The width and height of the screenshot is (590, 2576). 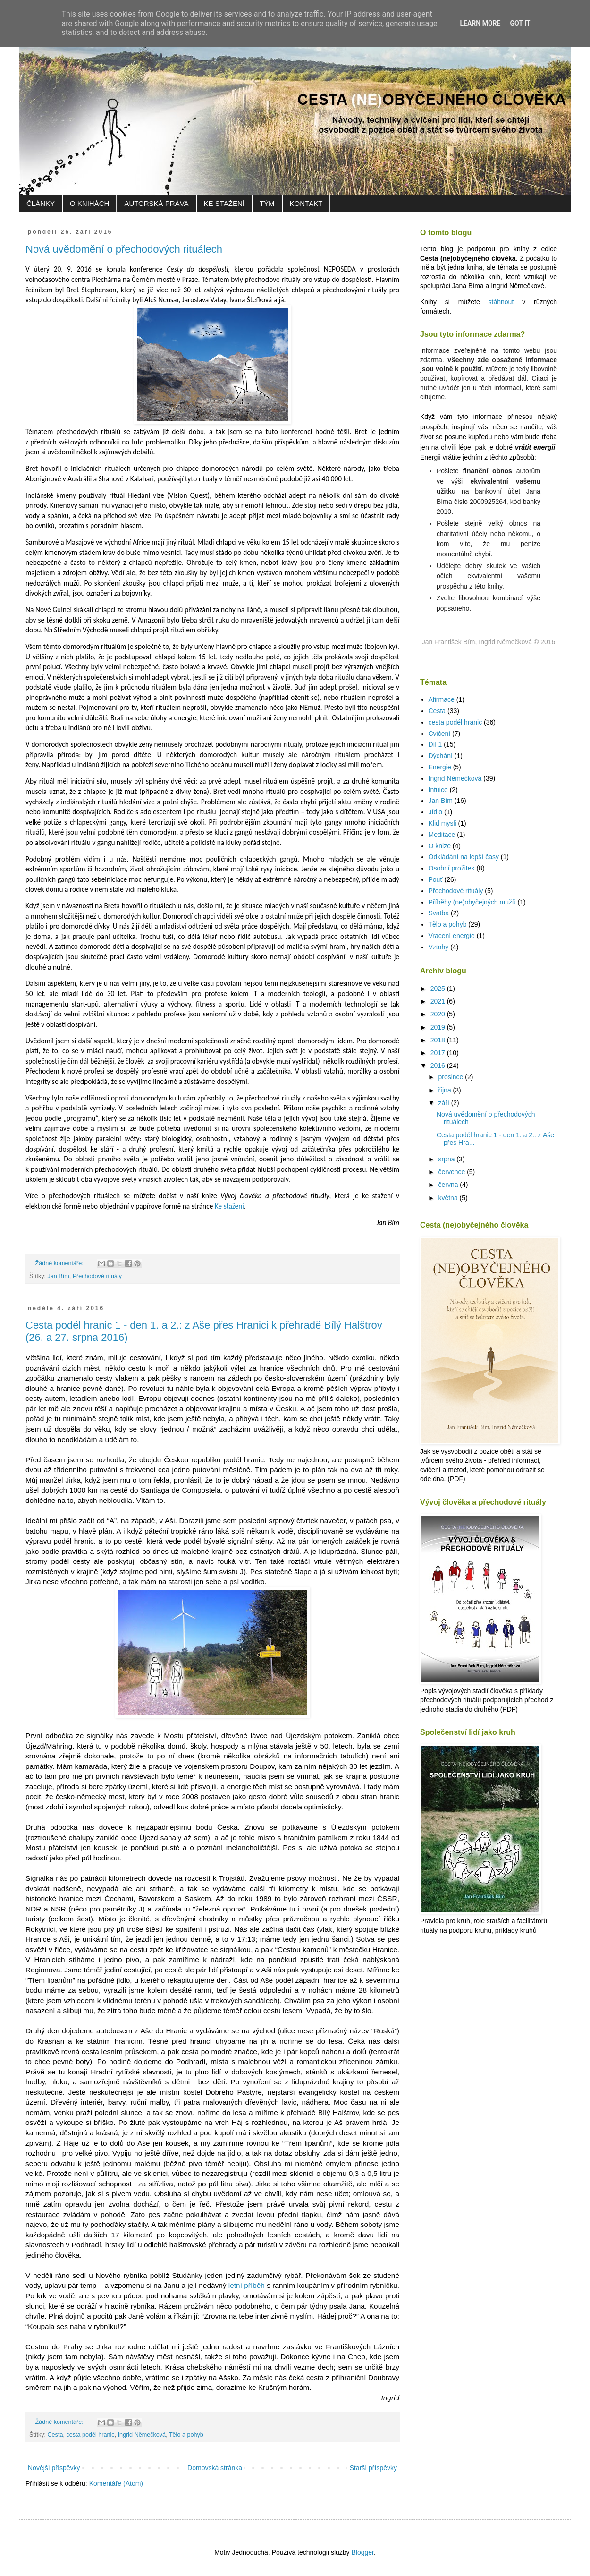 I want to click on O knize, so click(x=440, y=846).